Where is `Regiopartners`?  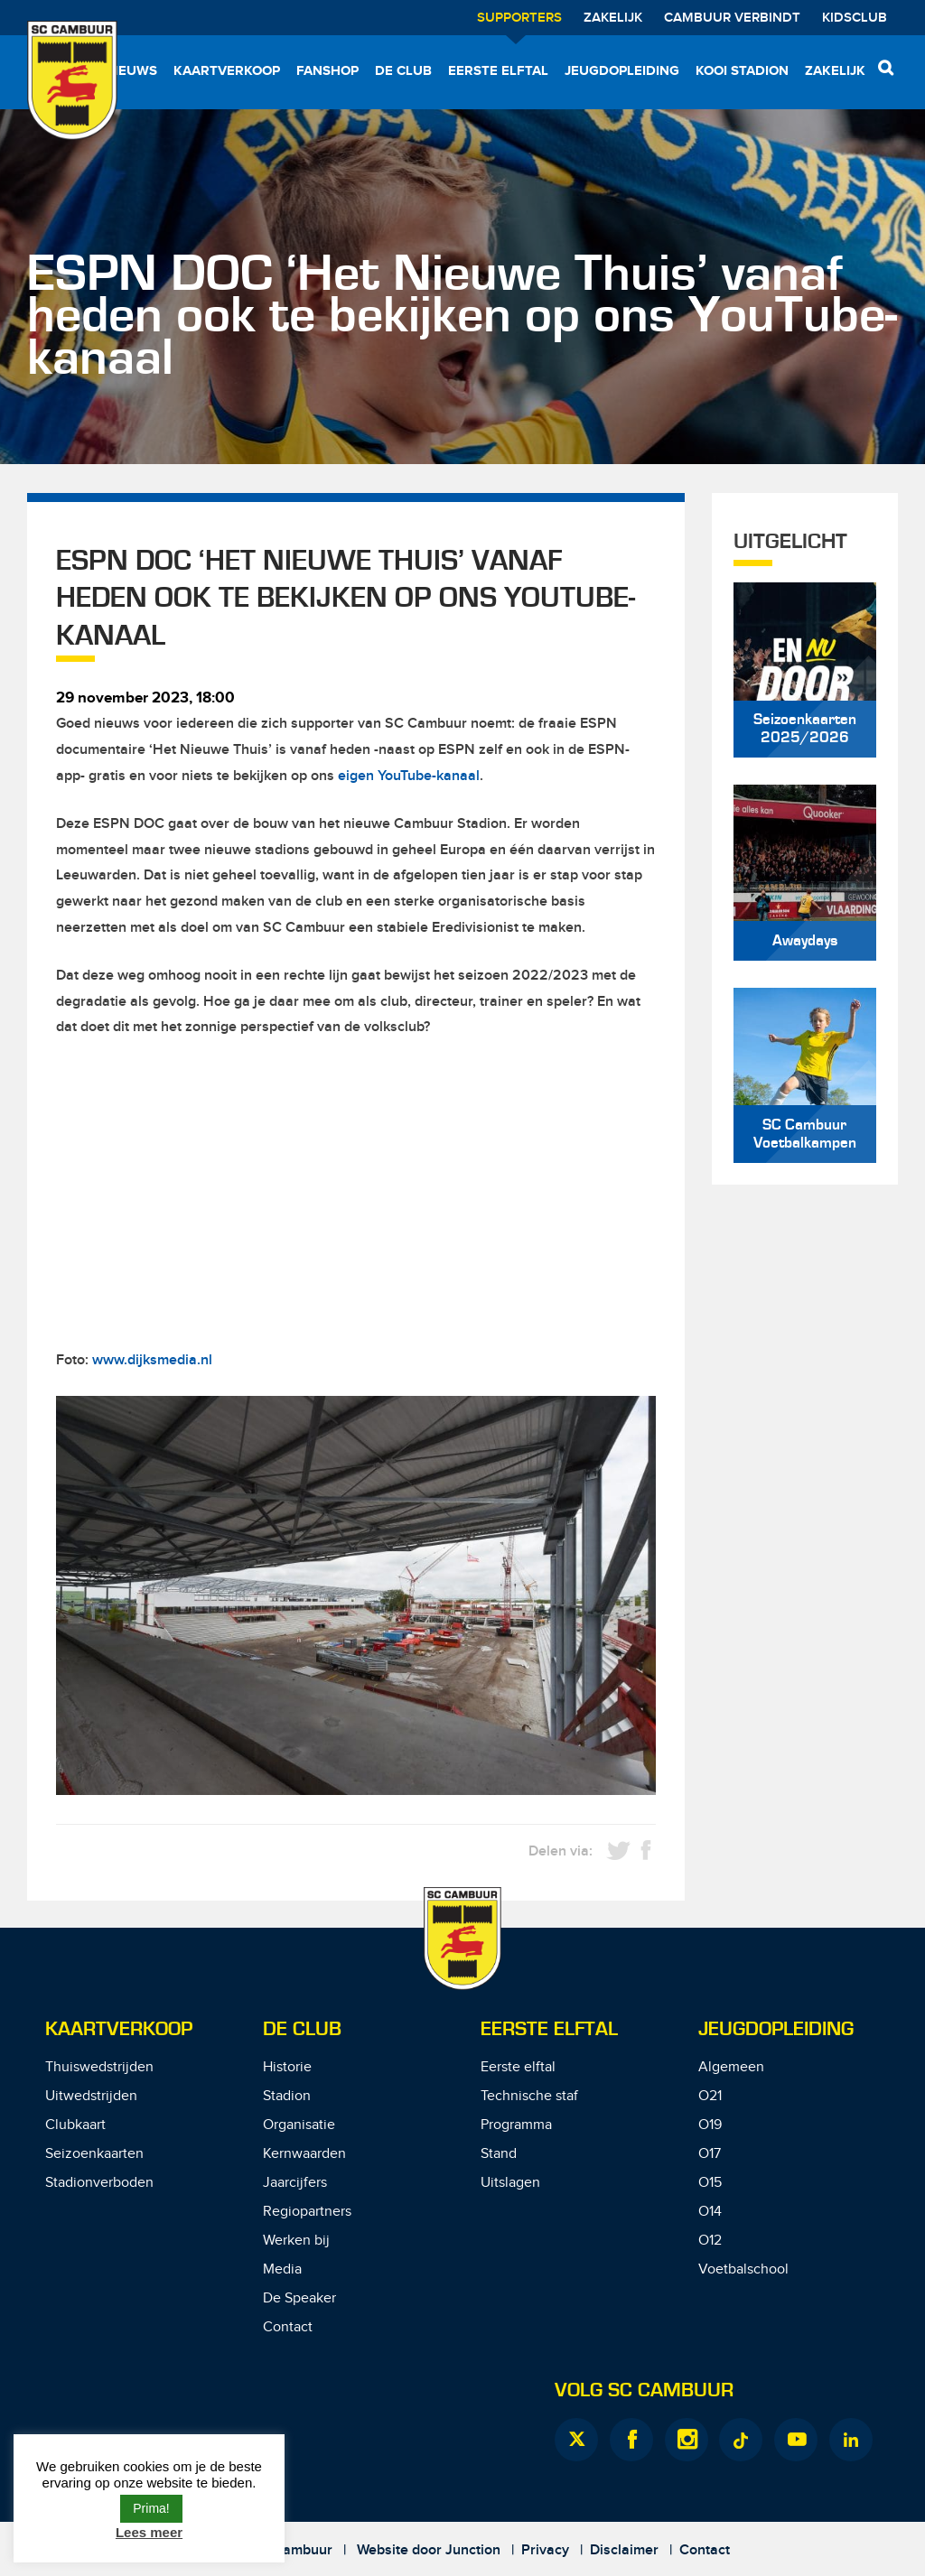 Regiopartners is located at coordinates (307, 2211).